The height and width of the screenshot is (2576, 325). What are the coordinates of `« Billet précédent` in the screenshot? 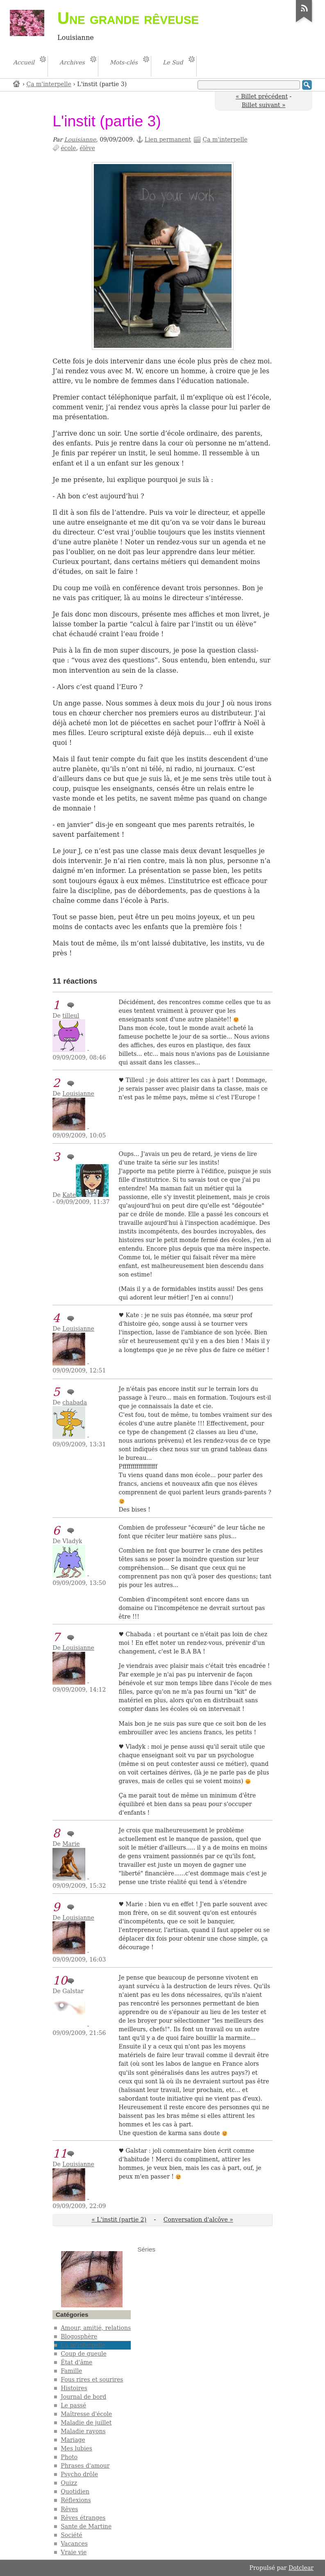 It's located at (262, 96).